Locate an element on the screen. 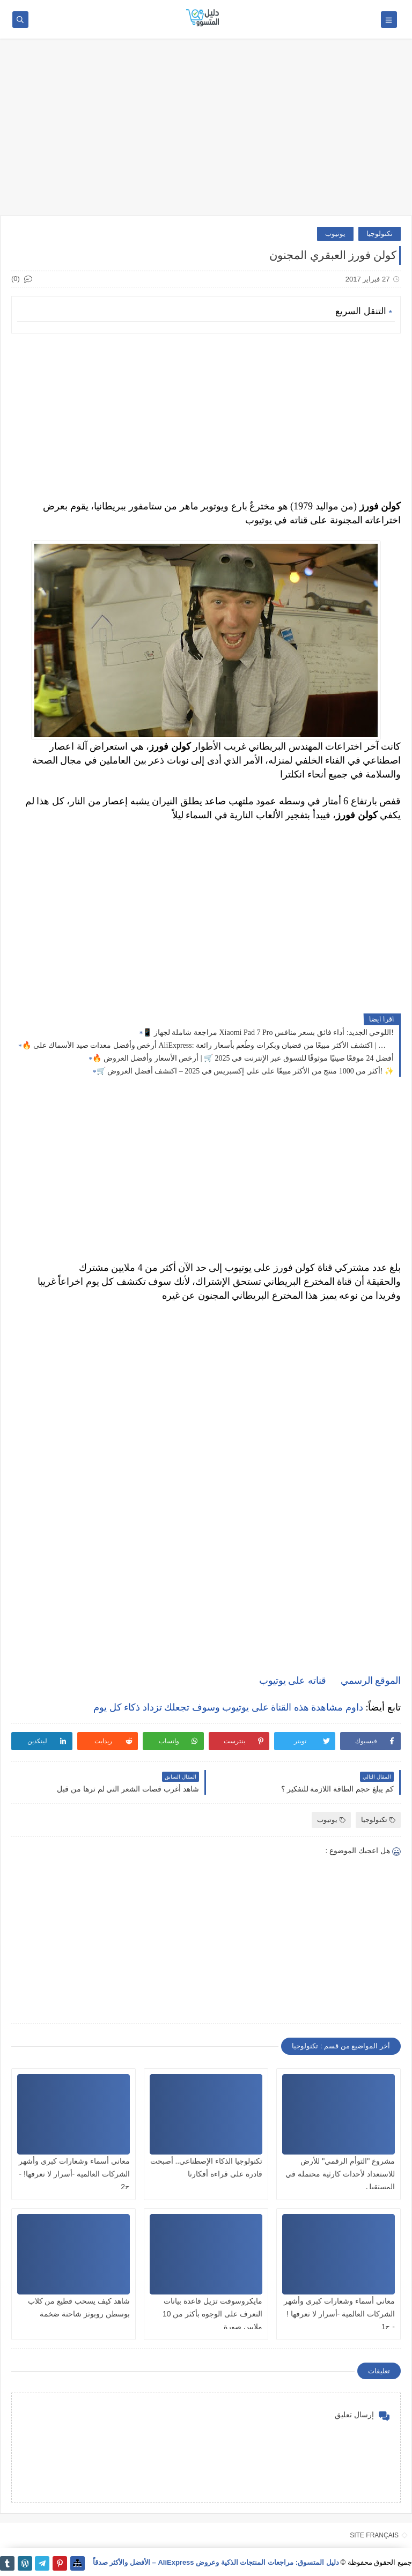 The height and width of the screenshot is (2576, 412). داوم مشاهدة هذه القناة على يوتيوب وسوف تجعلك تزداد ذكاء كل يوم is located at coordinates (228, 1707).